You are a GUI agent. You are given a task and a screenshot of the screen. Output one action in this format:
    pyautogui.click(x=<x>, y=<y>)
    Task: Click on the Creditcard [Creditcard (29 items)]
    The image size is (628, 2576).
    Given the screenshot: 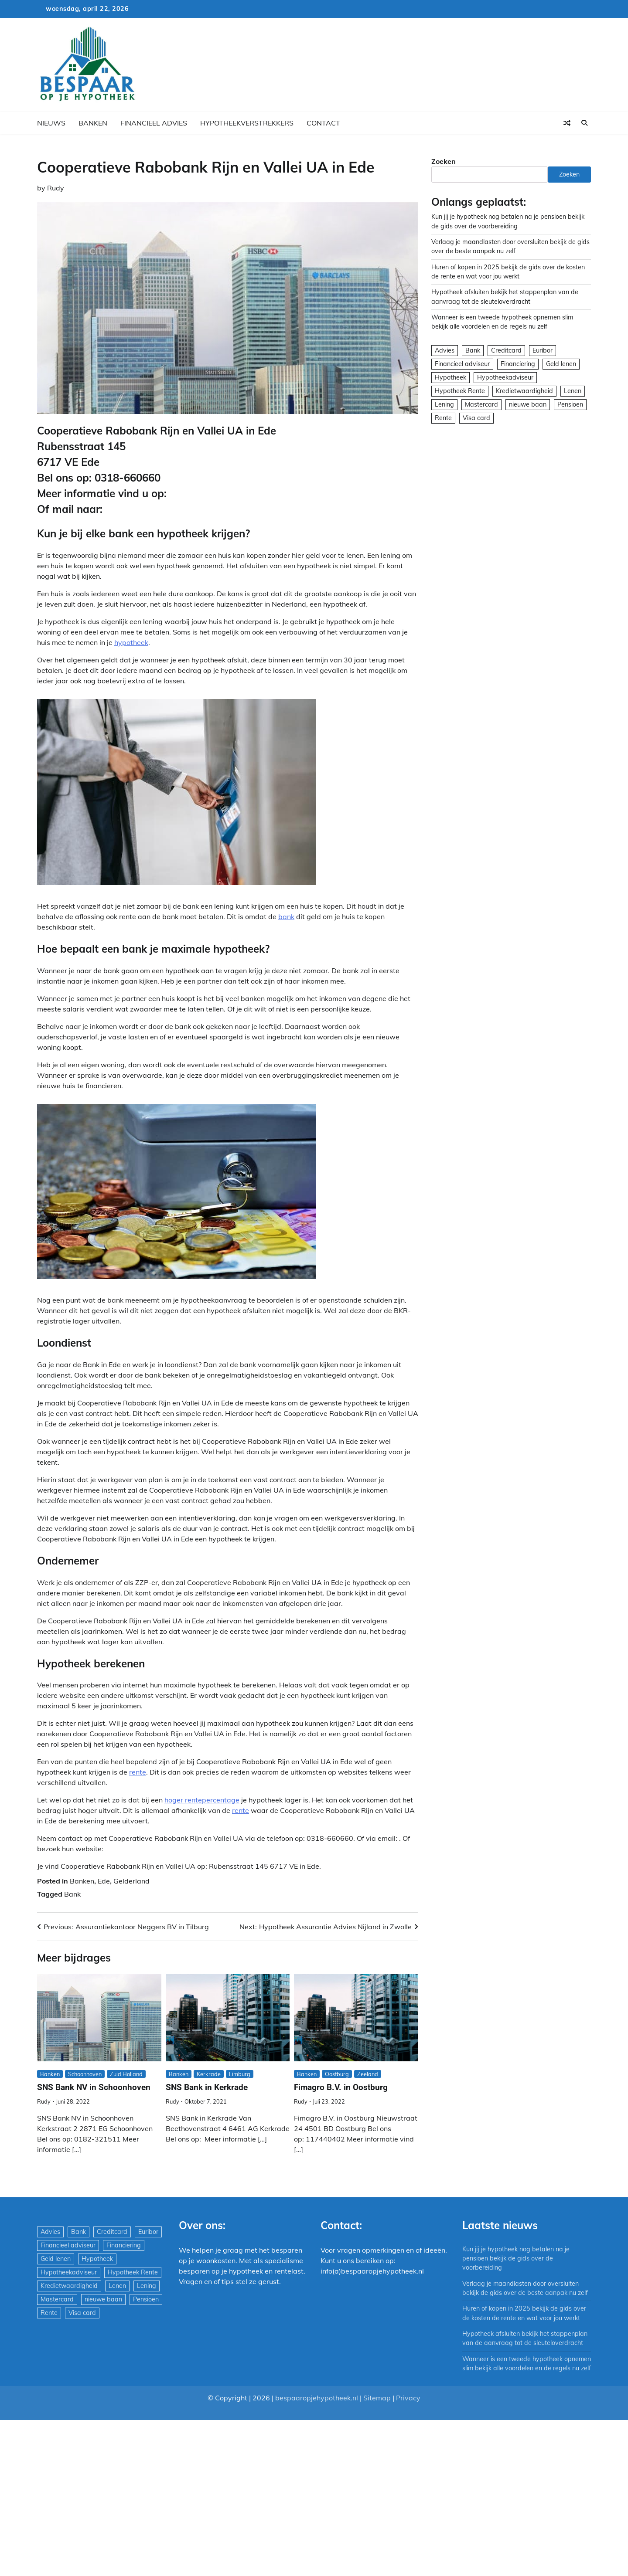 What is the action you would take?
    pyautogui.click(x=506, y=350)
    